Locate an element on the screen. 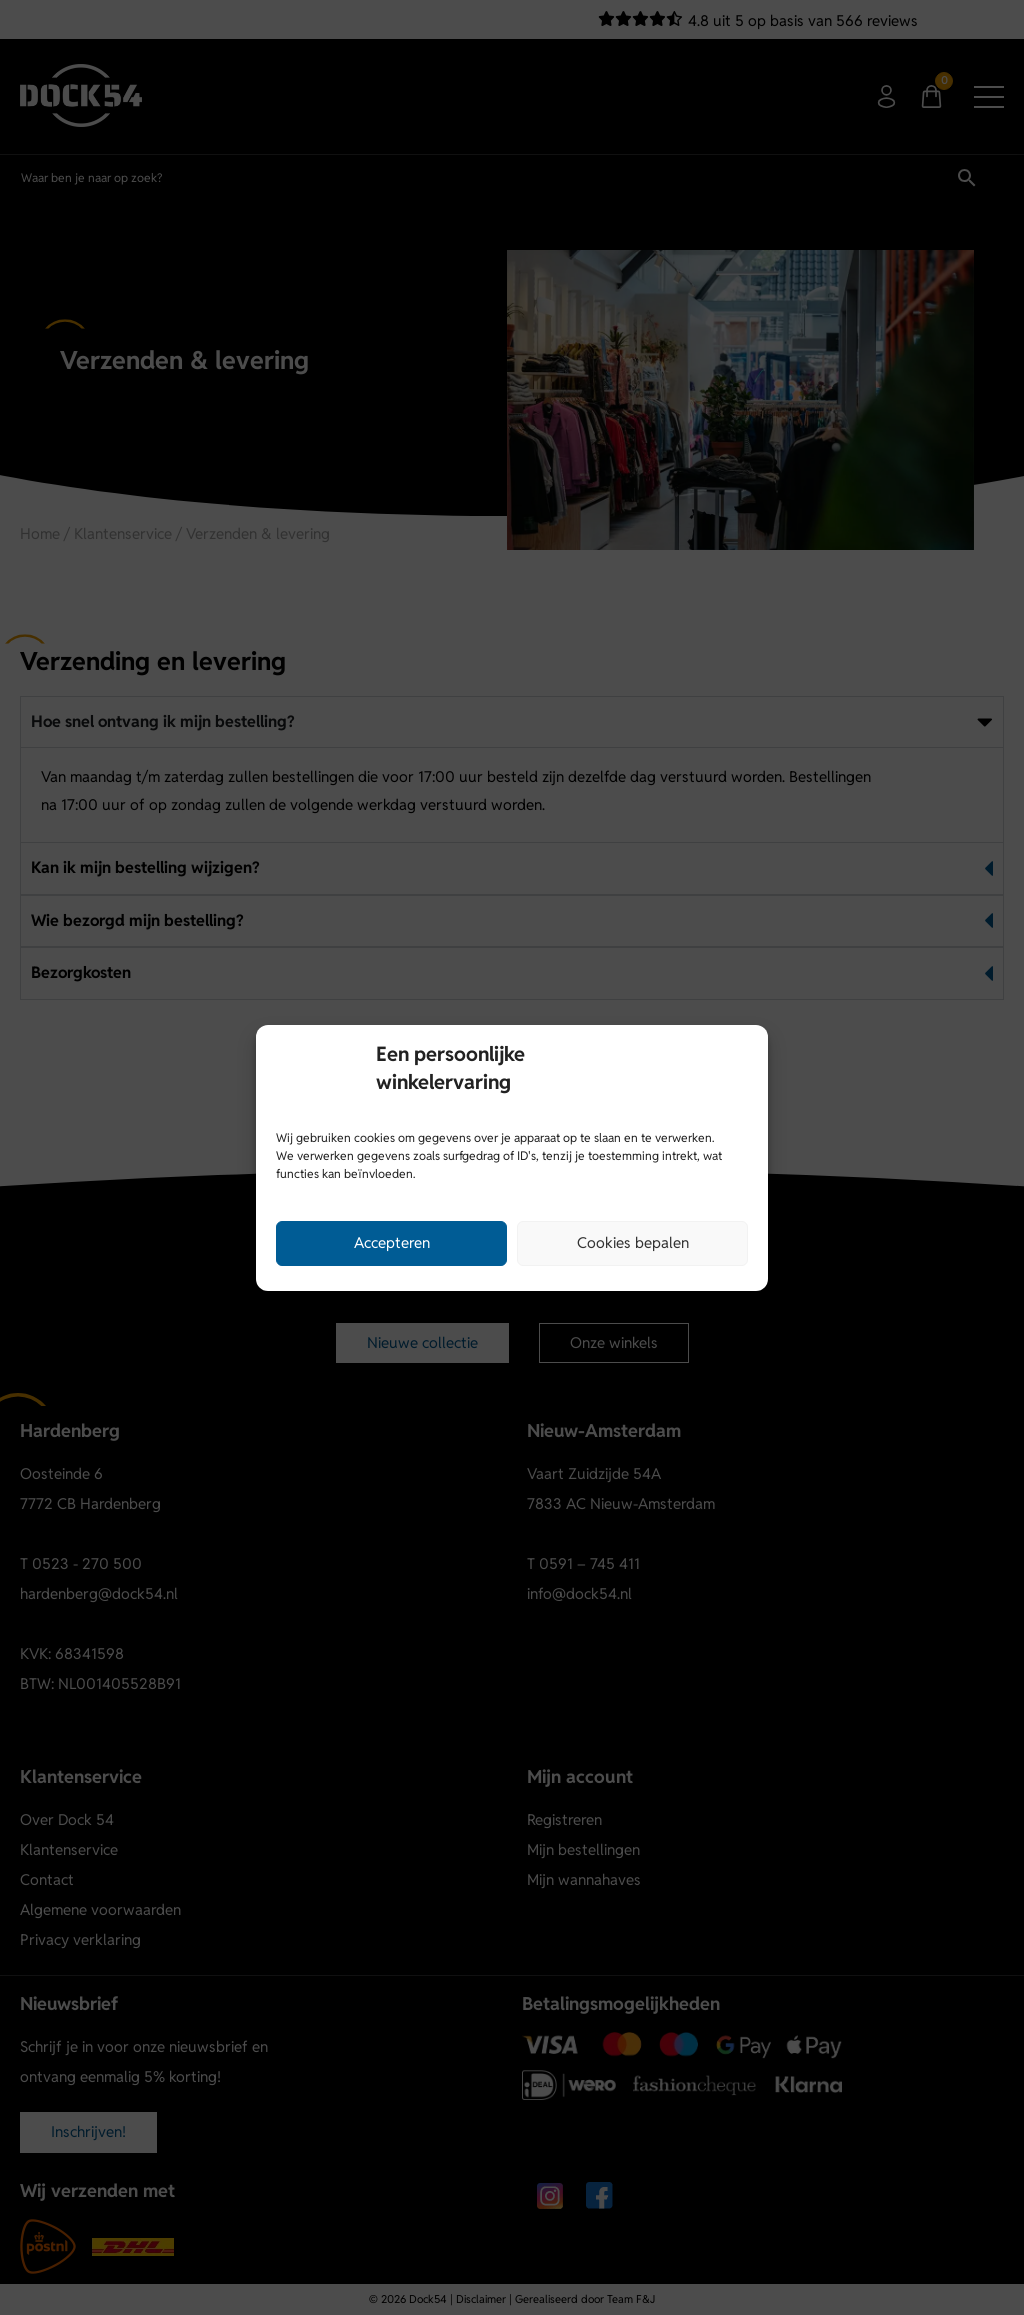 This screenshot has width=1024, height=2315. Accepteren is located at coordinates (392, 1242).